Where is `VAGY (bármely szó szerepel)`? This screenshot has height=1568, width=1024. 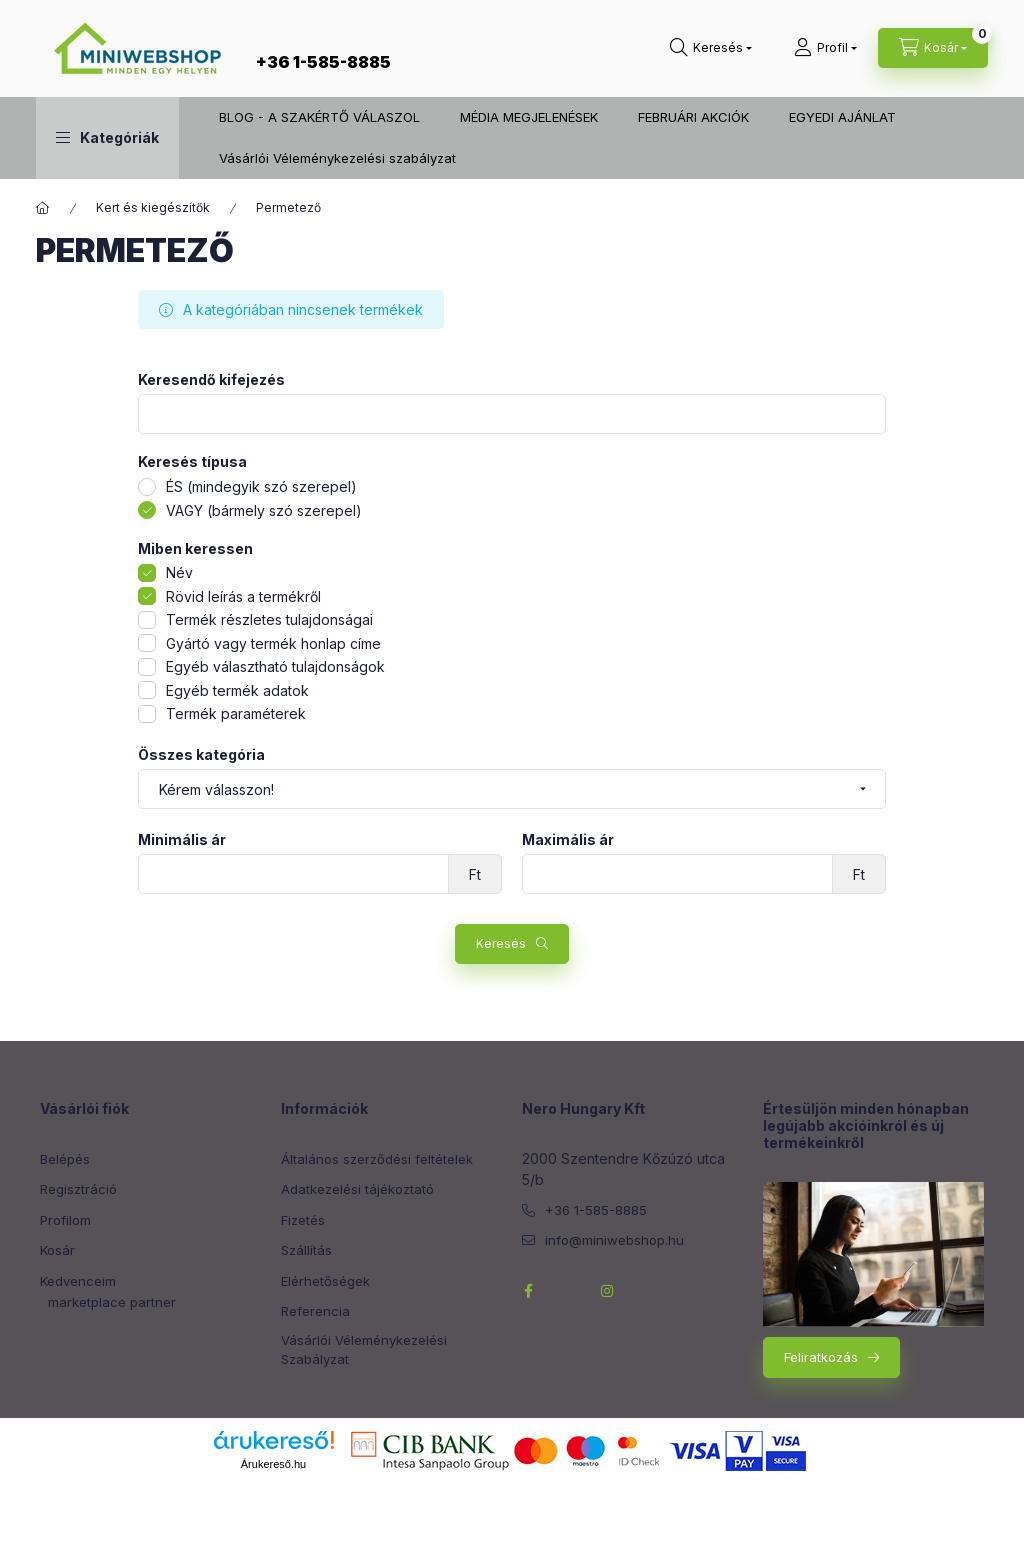
VAGY (bármely szó szerepel) is located at coordinates (264, 510).